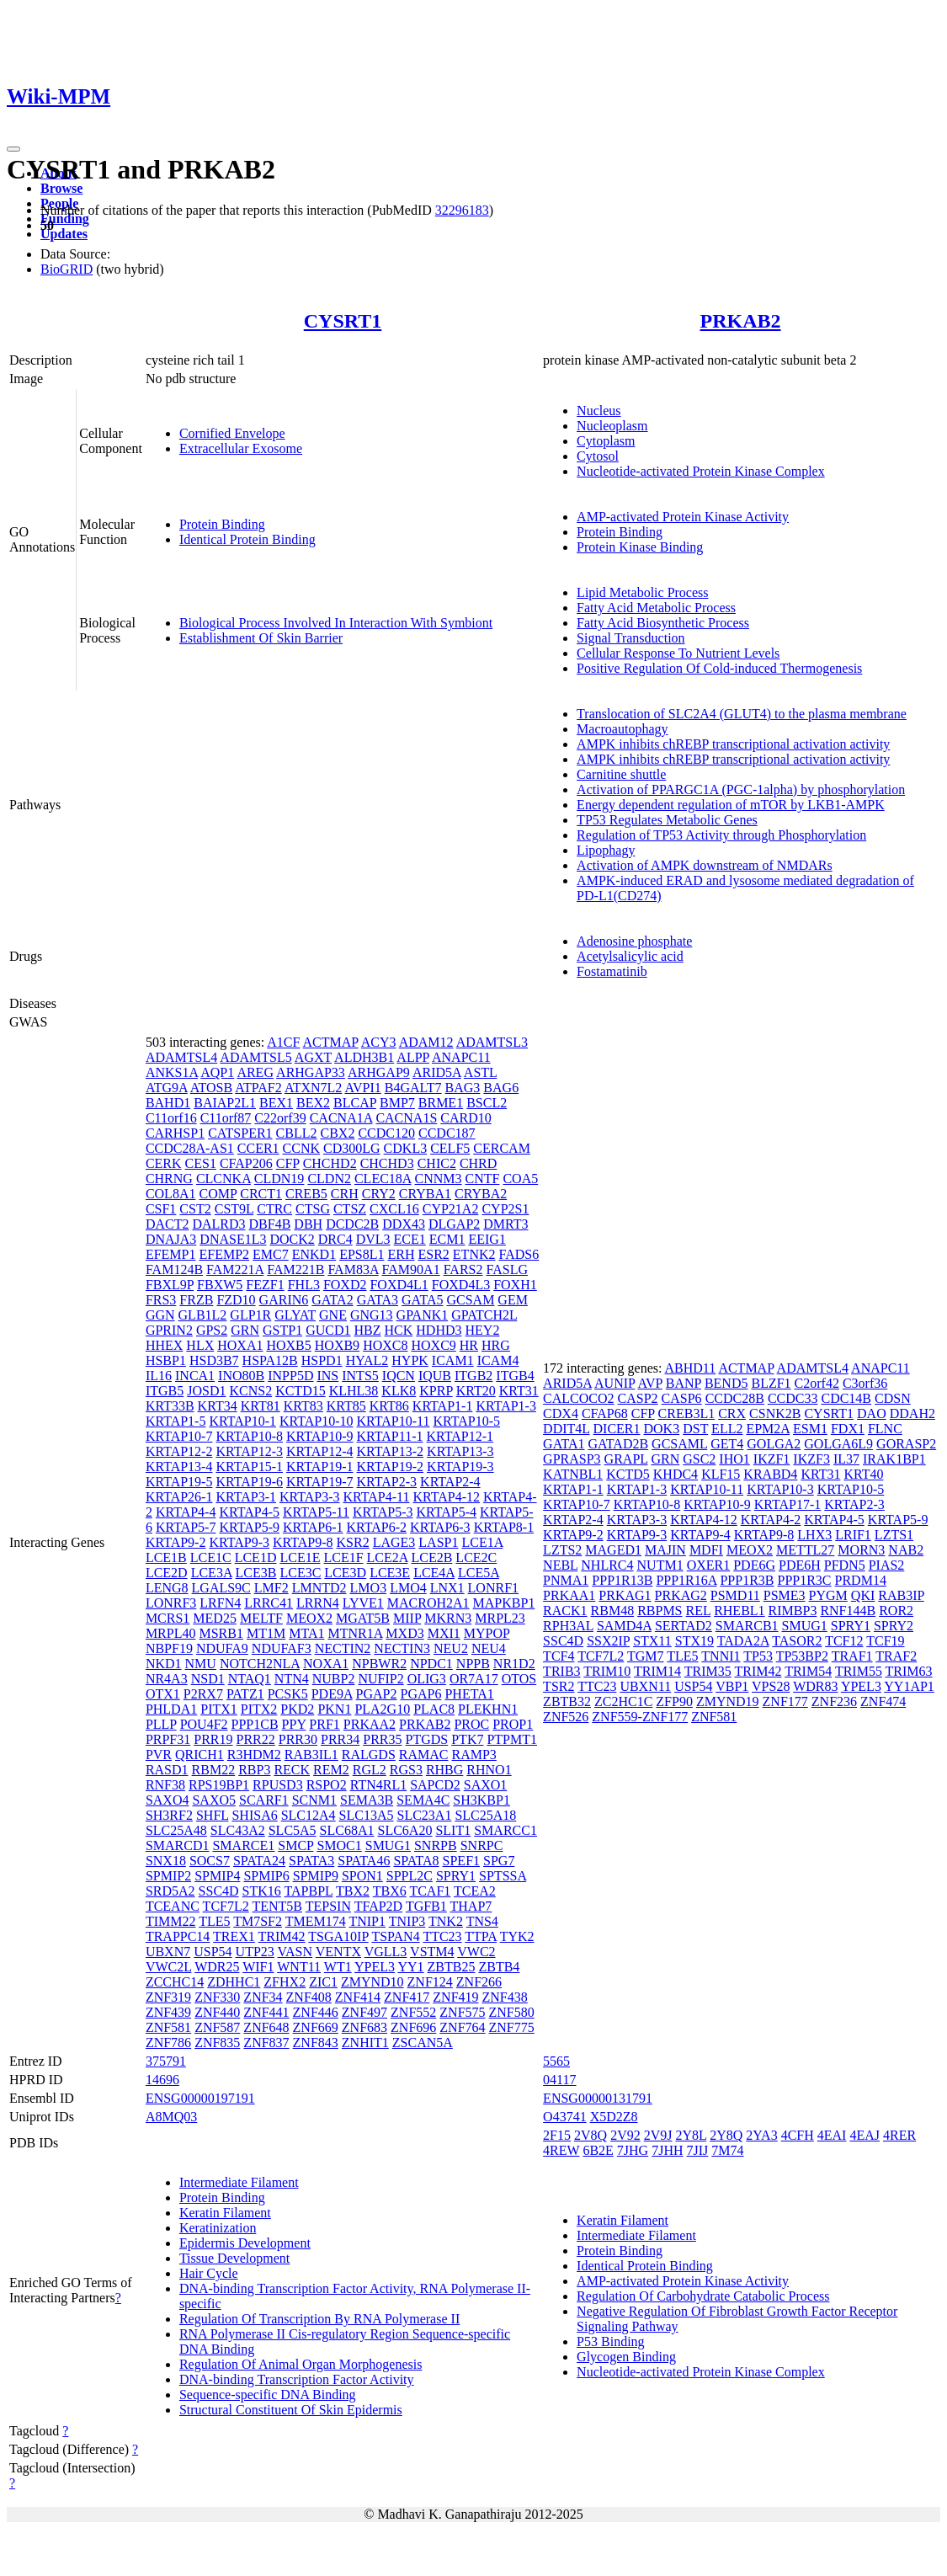 Image resolution: width=947 pixels, height=2576 pixels. Describe the element at coordinates (255, 1951) in the screenshot. I see `UTP23` at that location.